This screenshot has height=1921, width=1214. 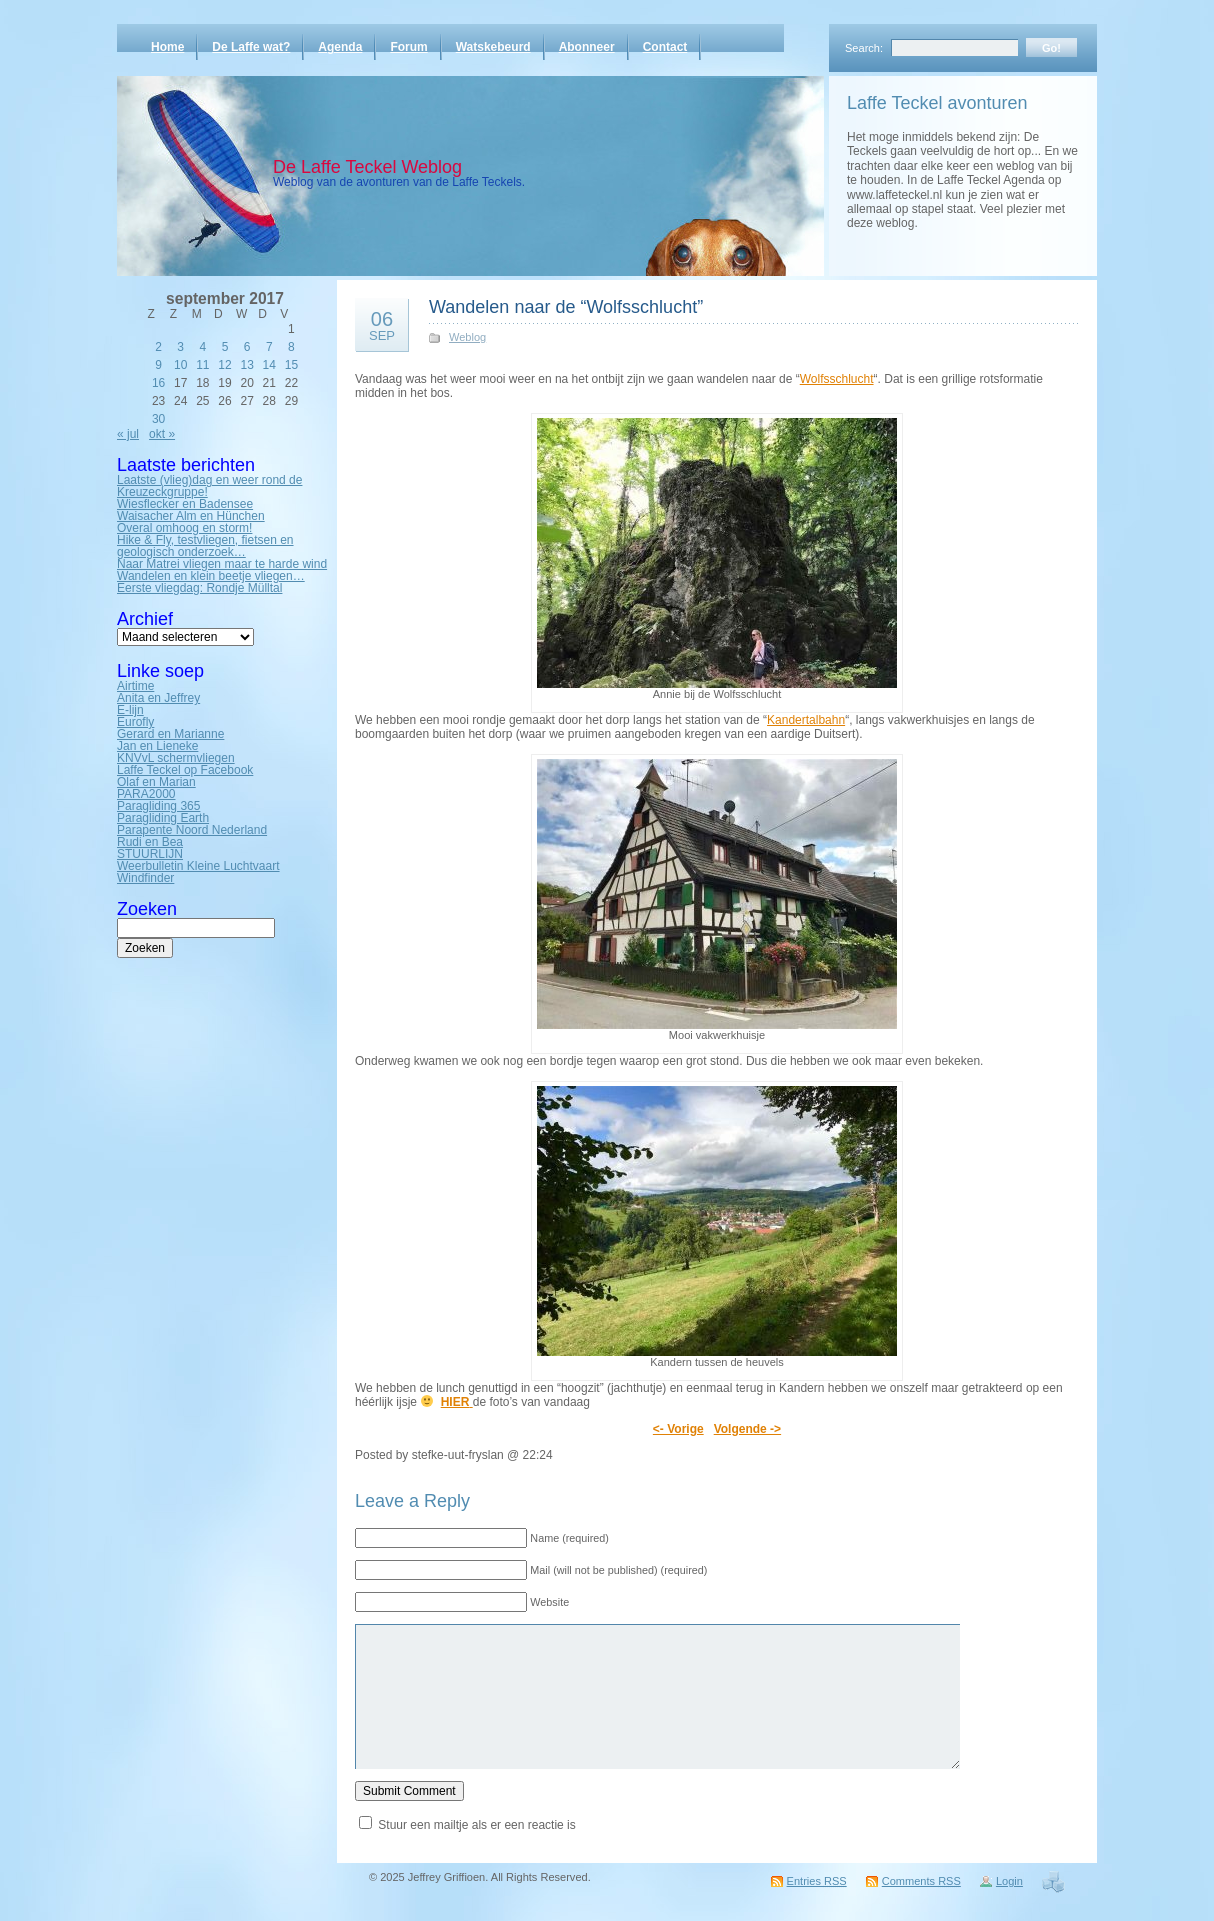 What do you see at coordinates (209, 486) in the screenshot?
I see `Laatste (vlieg)dag en weer rond de Kreuzeckgruppe!` at bounding box center [209, 486].